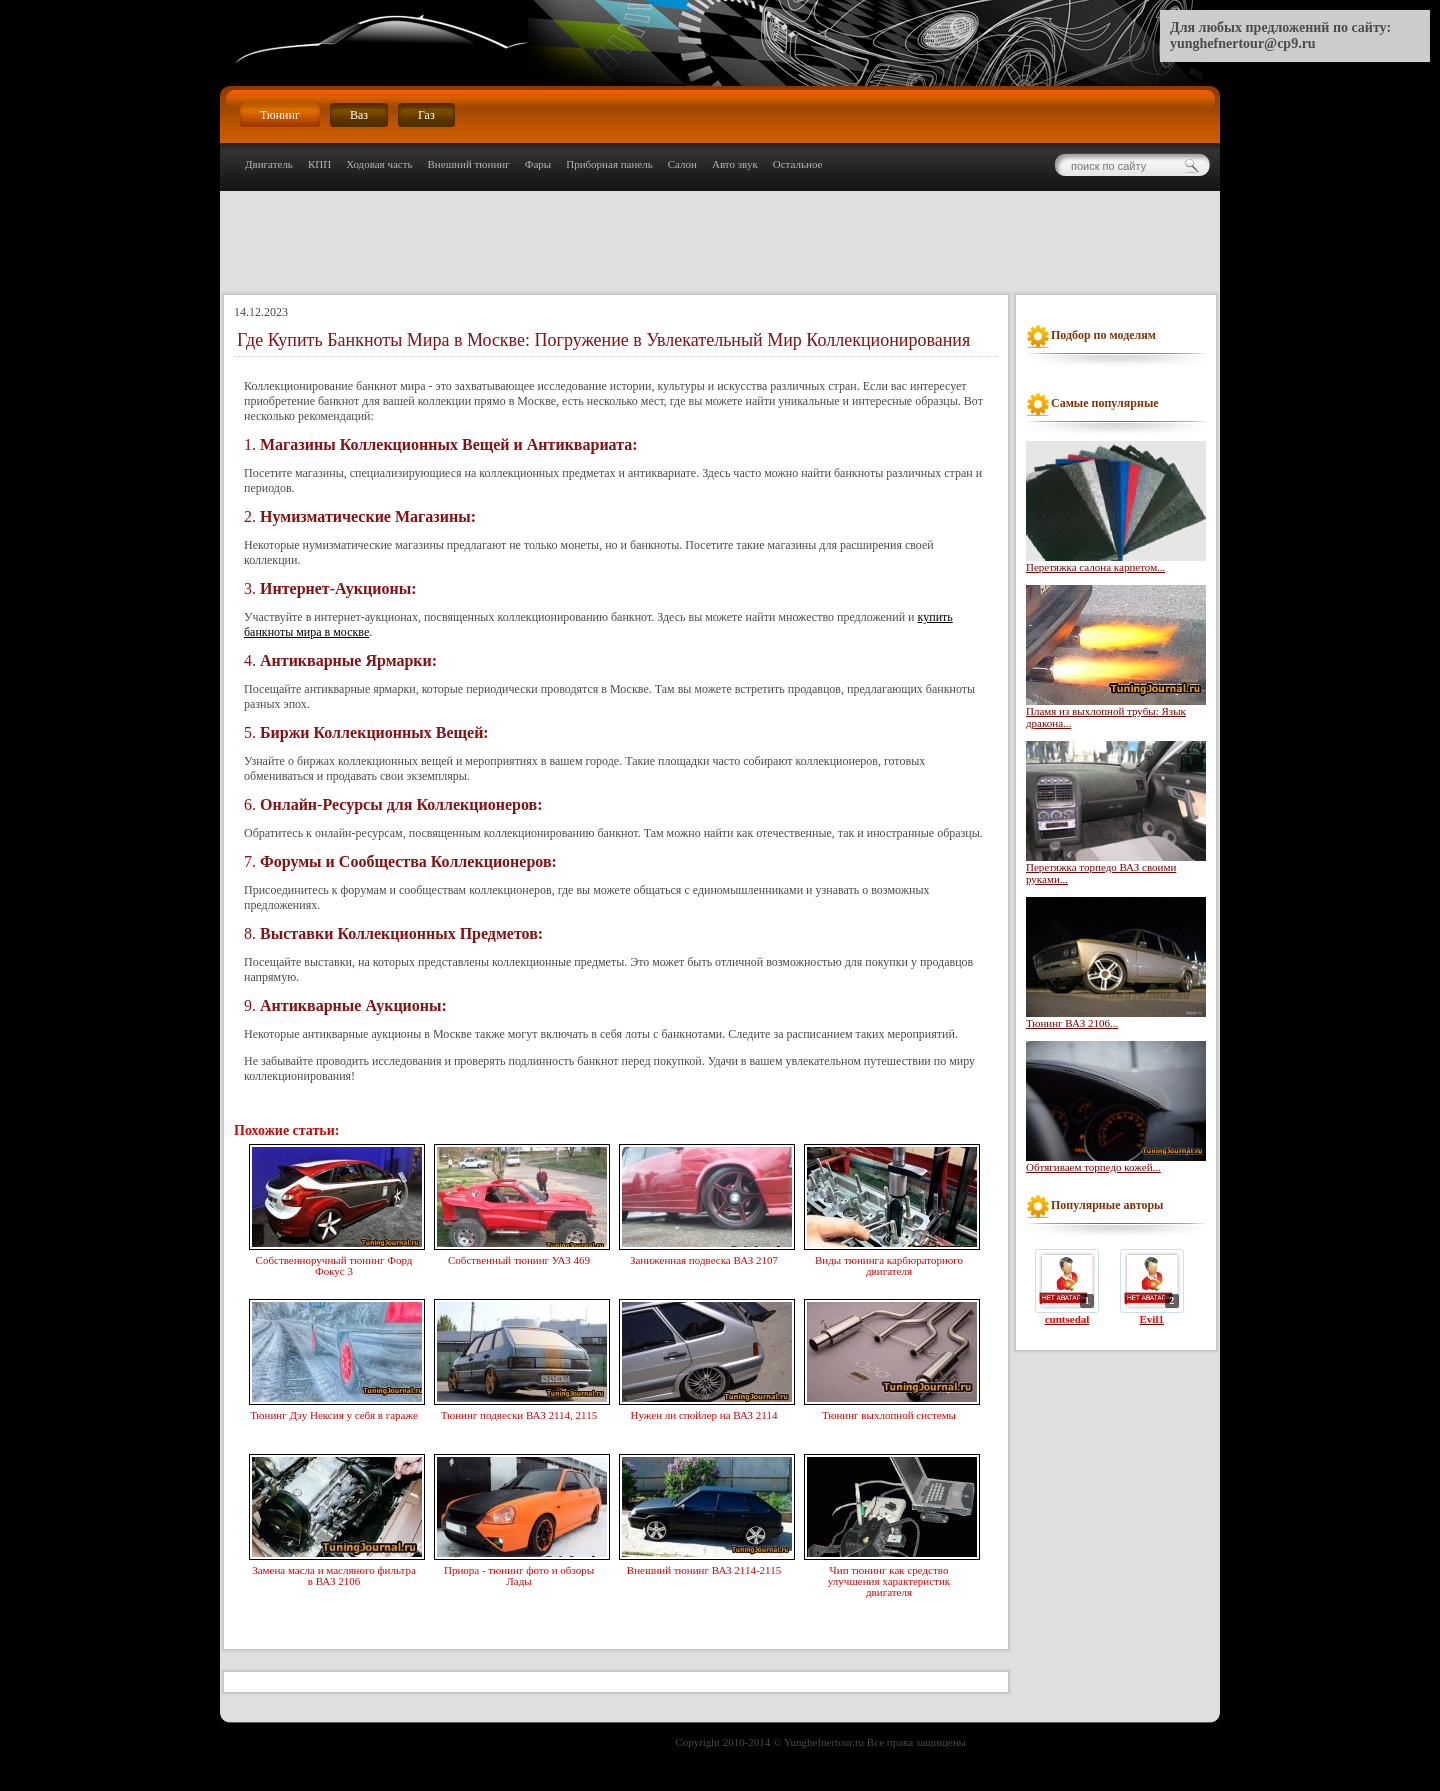  Describe the element at coordinates (704, 1568) in the screenshot. I see `Внешний тюнинг ВАЗ 2114-2115` at that location.